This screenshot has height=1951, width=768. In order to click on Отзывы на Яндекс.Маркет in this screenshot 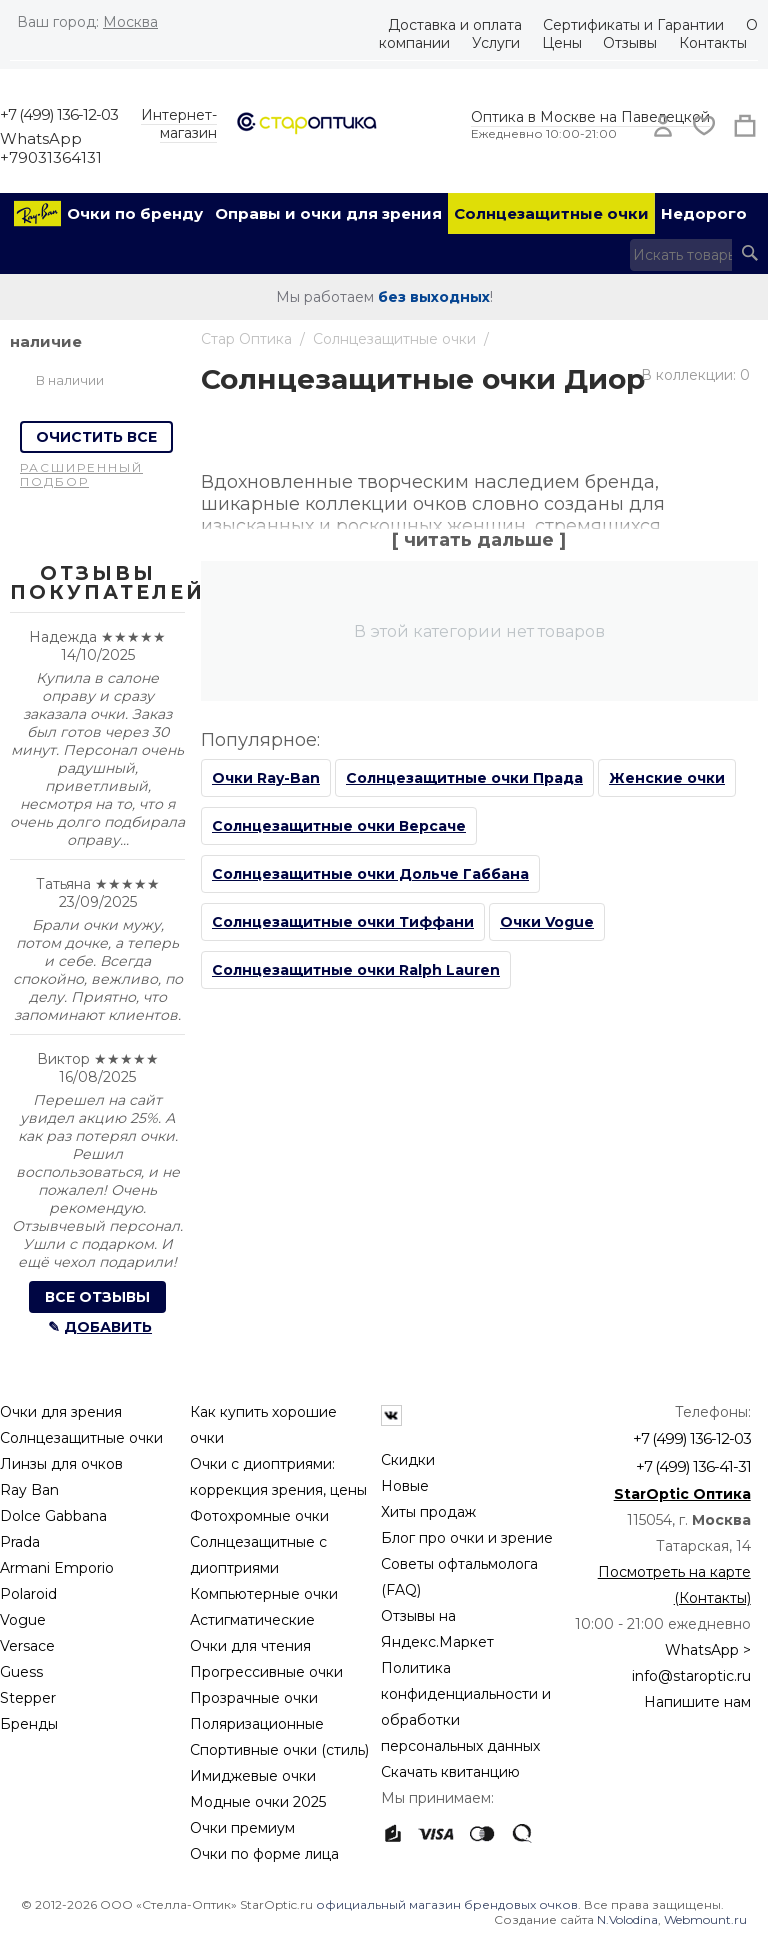, I will do `click(437, 1629)`.